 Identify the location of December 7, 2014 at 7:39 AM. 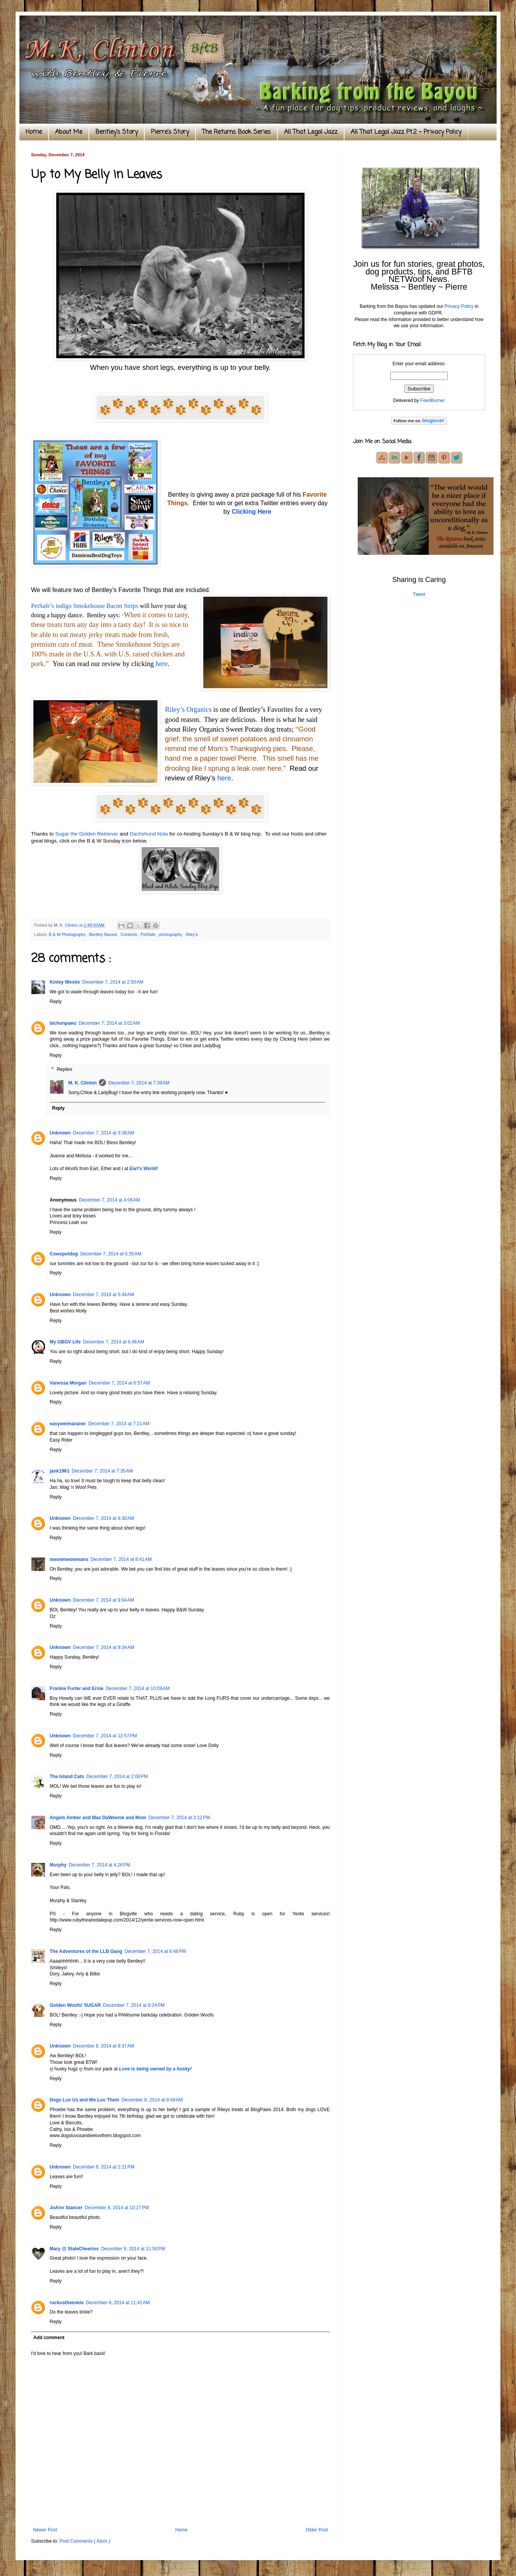
(139, 1083).